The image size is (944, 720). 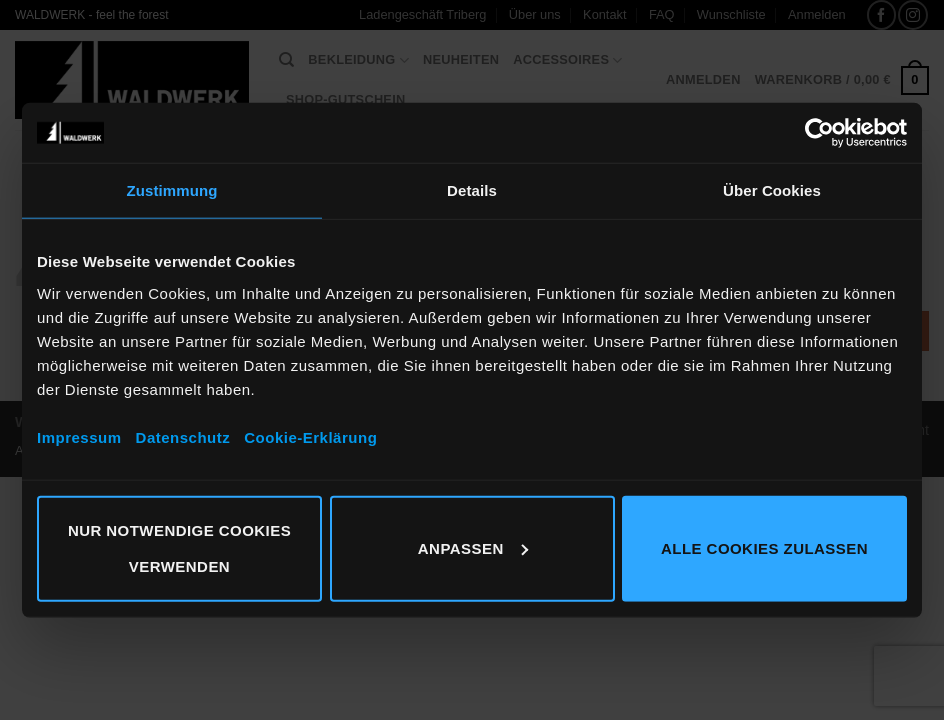 I want to click on Nur notwendige Cookies verwenden, so click(x=179, y=547).